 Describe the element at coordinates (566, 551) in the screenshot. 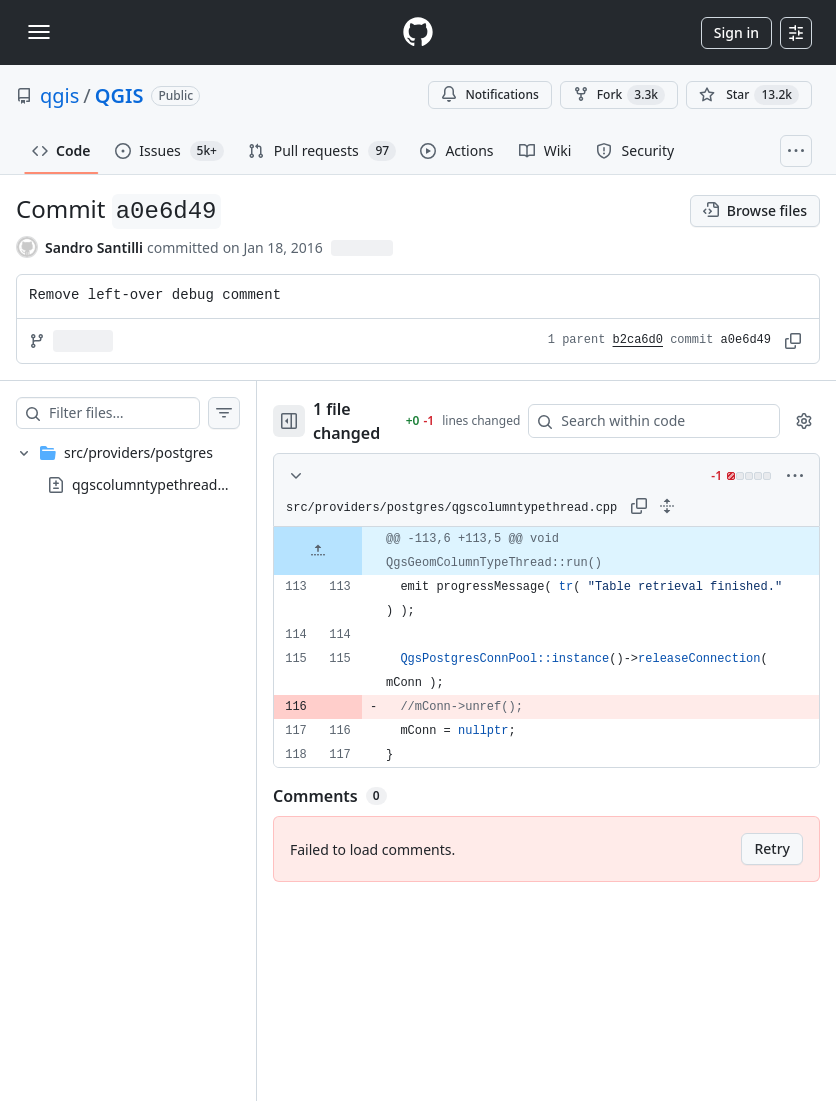

I see `[gridcell]` at that location.